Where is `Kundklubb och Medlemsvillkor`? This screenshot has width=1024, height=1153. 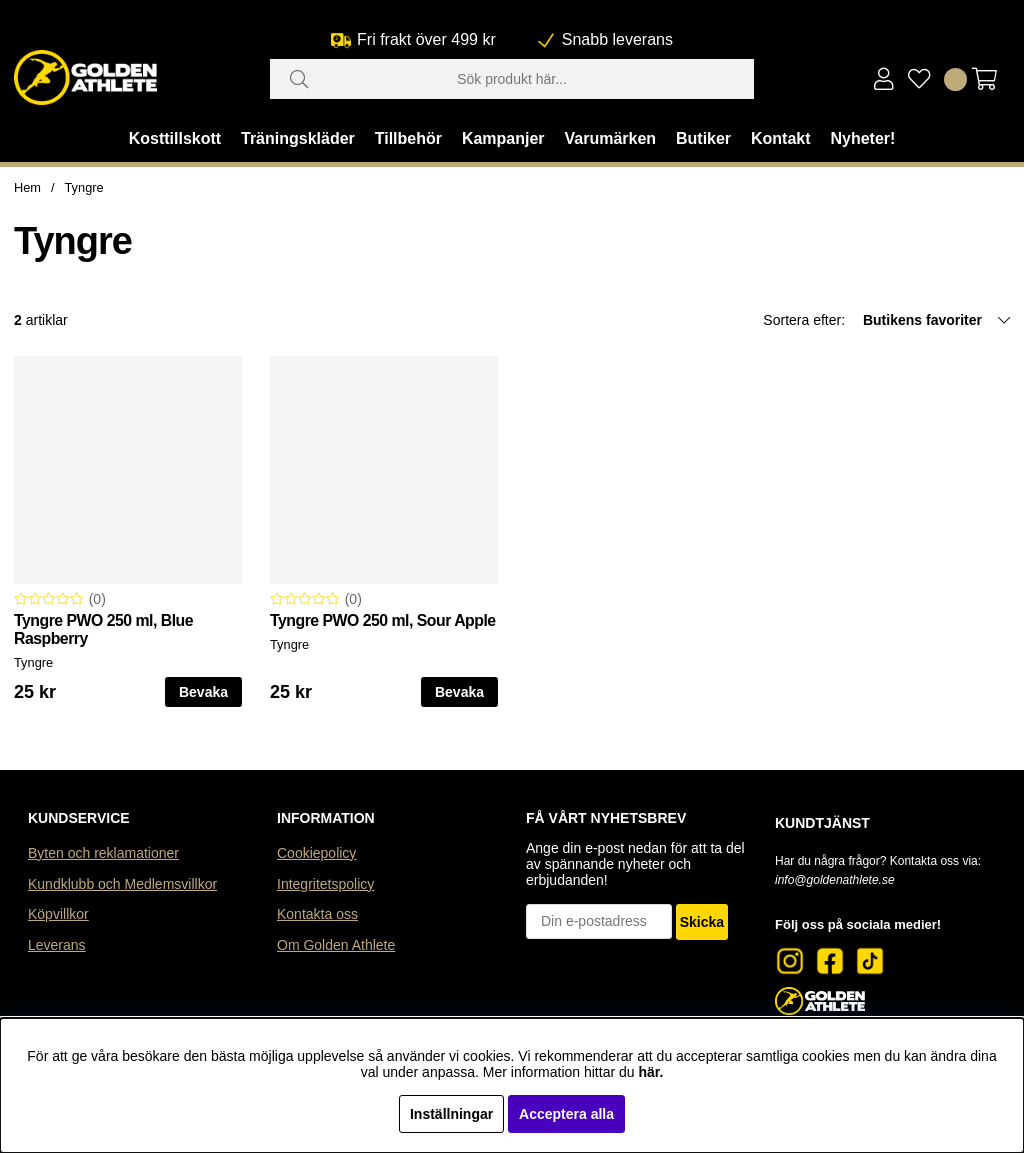
Kundklubb och Medlemsvillkor is located at coordinates (122, 884).